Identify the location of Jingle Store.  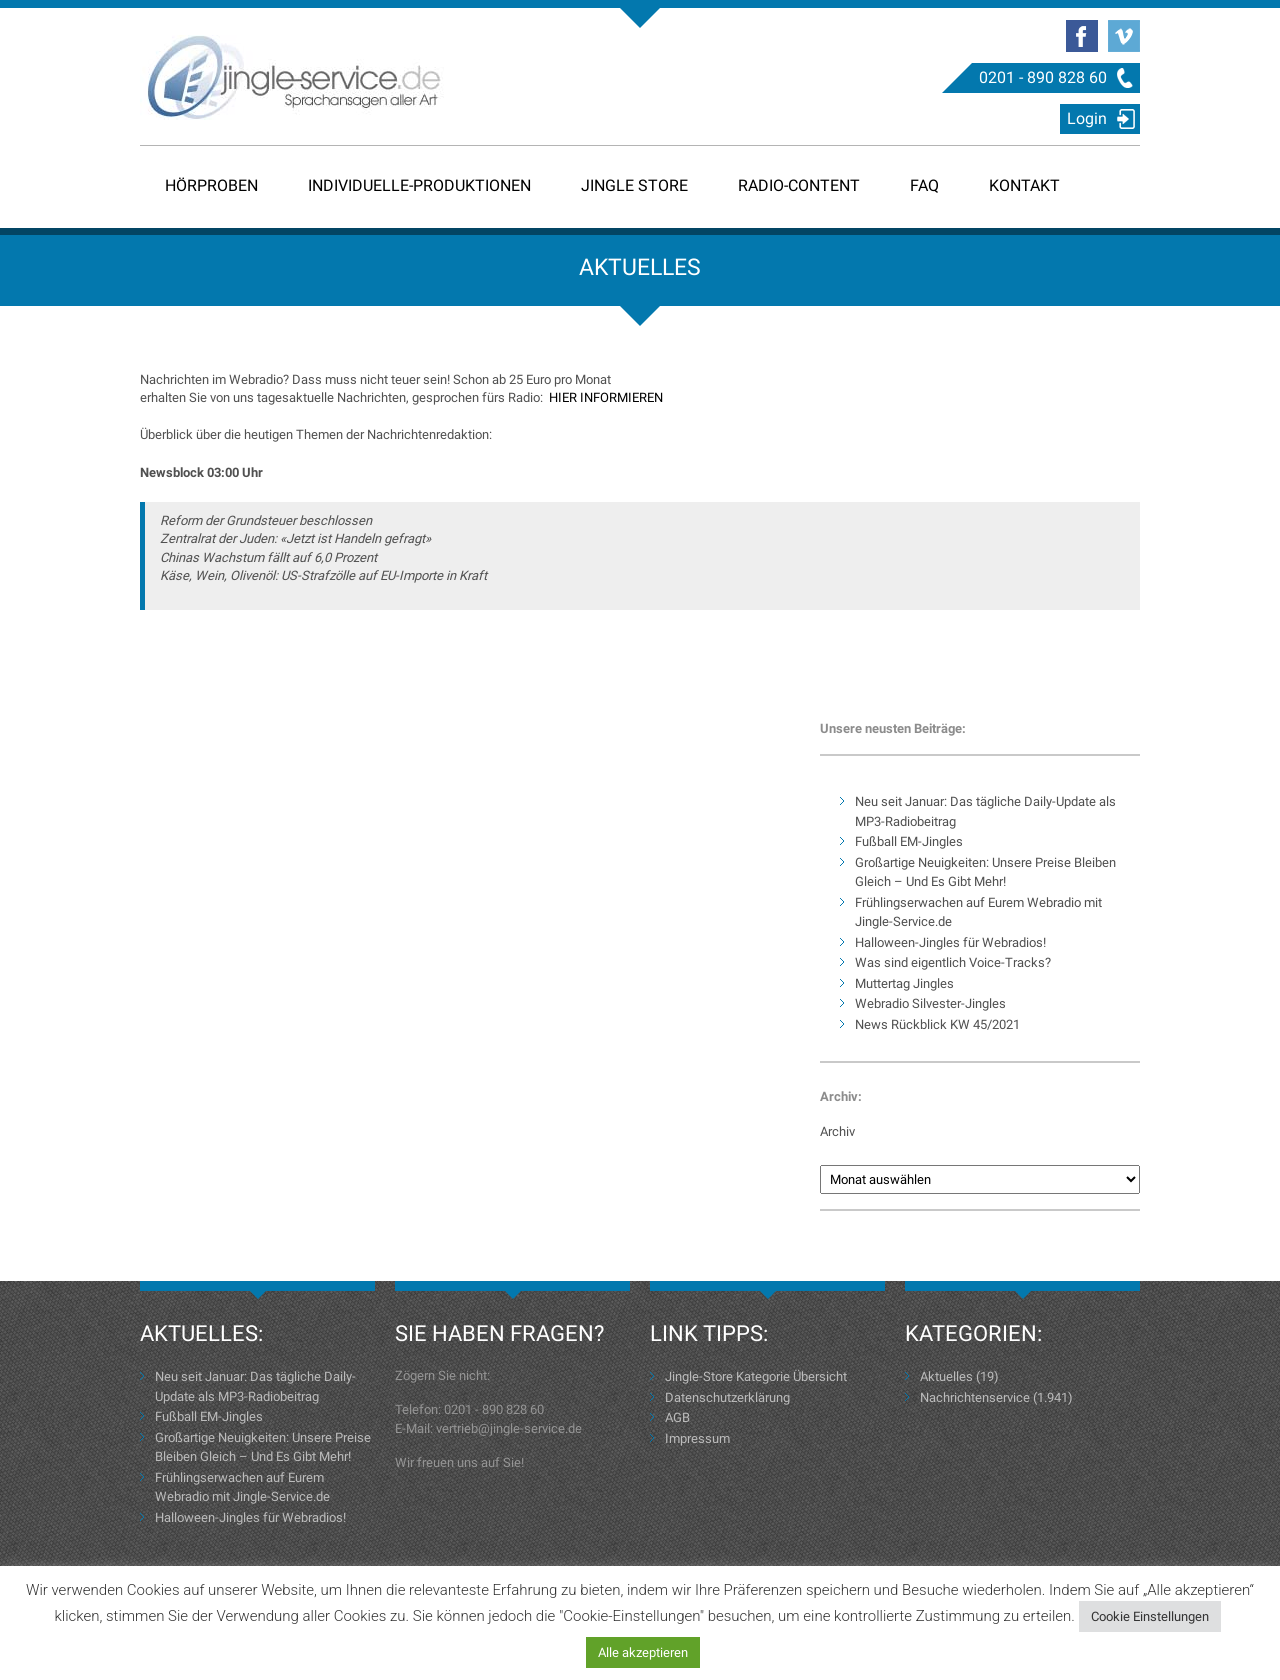
(634, 185).